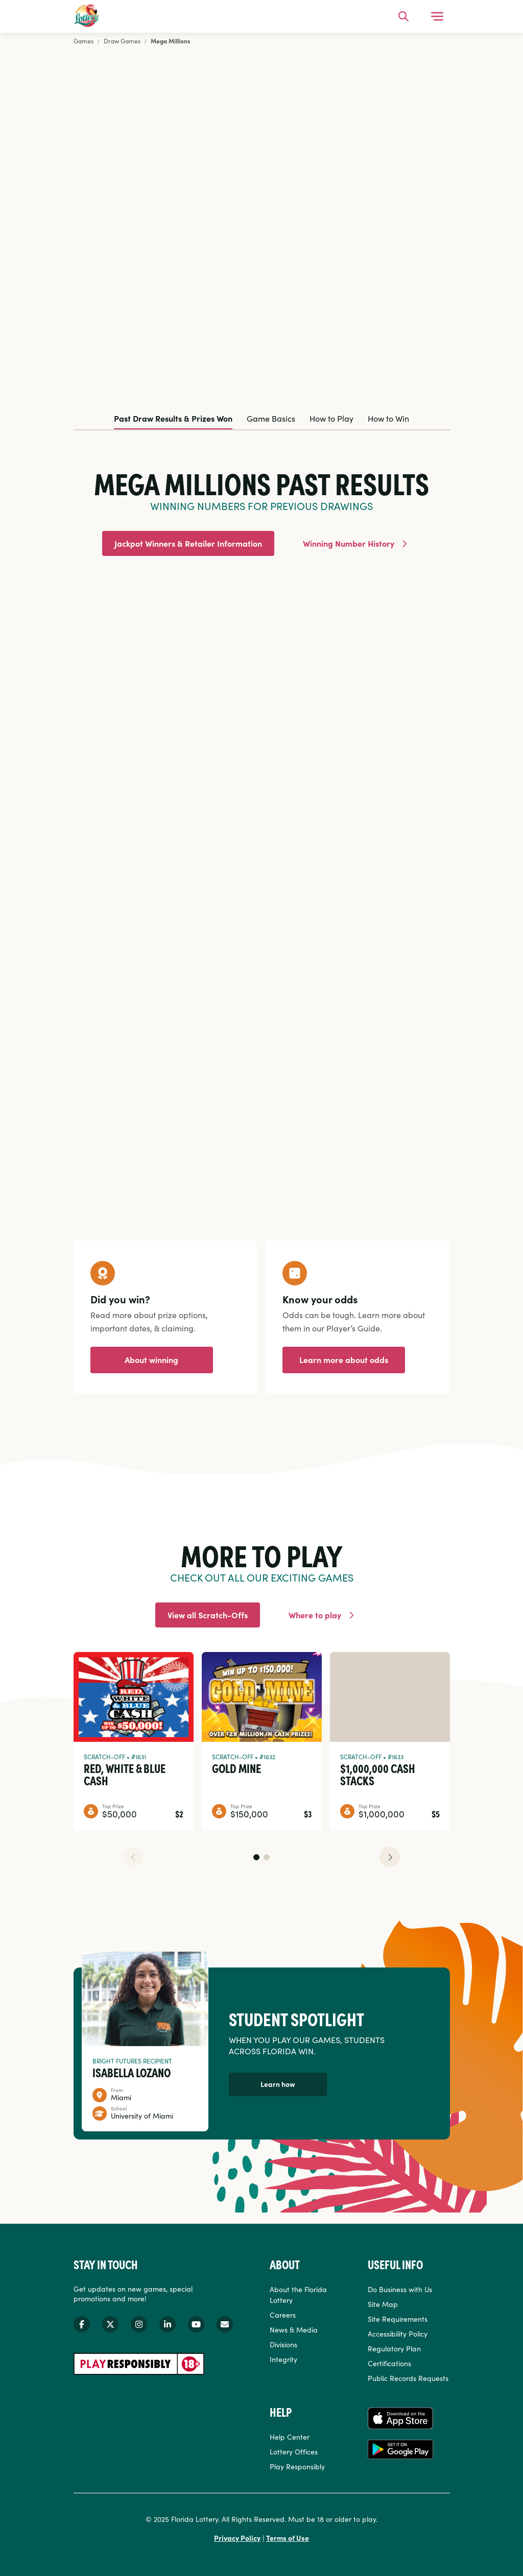 The image size is (523, 2576). Describe the element at coordinates (377, 1774) in the screenshot. I see `$1,000,000 Cash Stacks` at that location.